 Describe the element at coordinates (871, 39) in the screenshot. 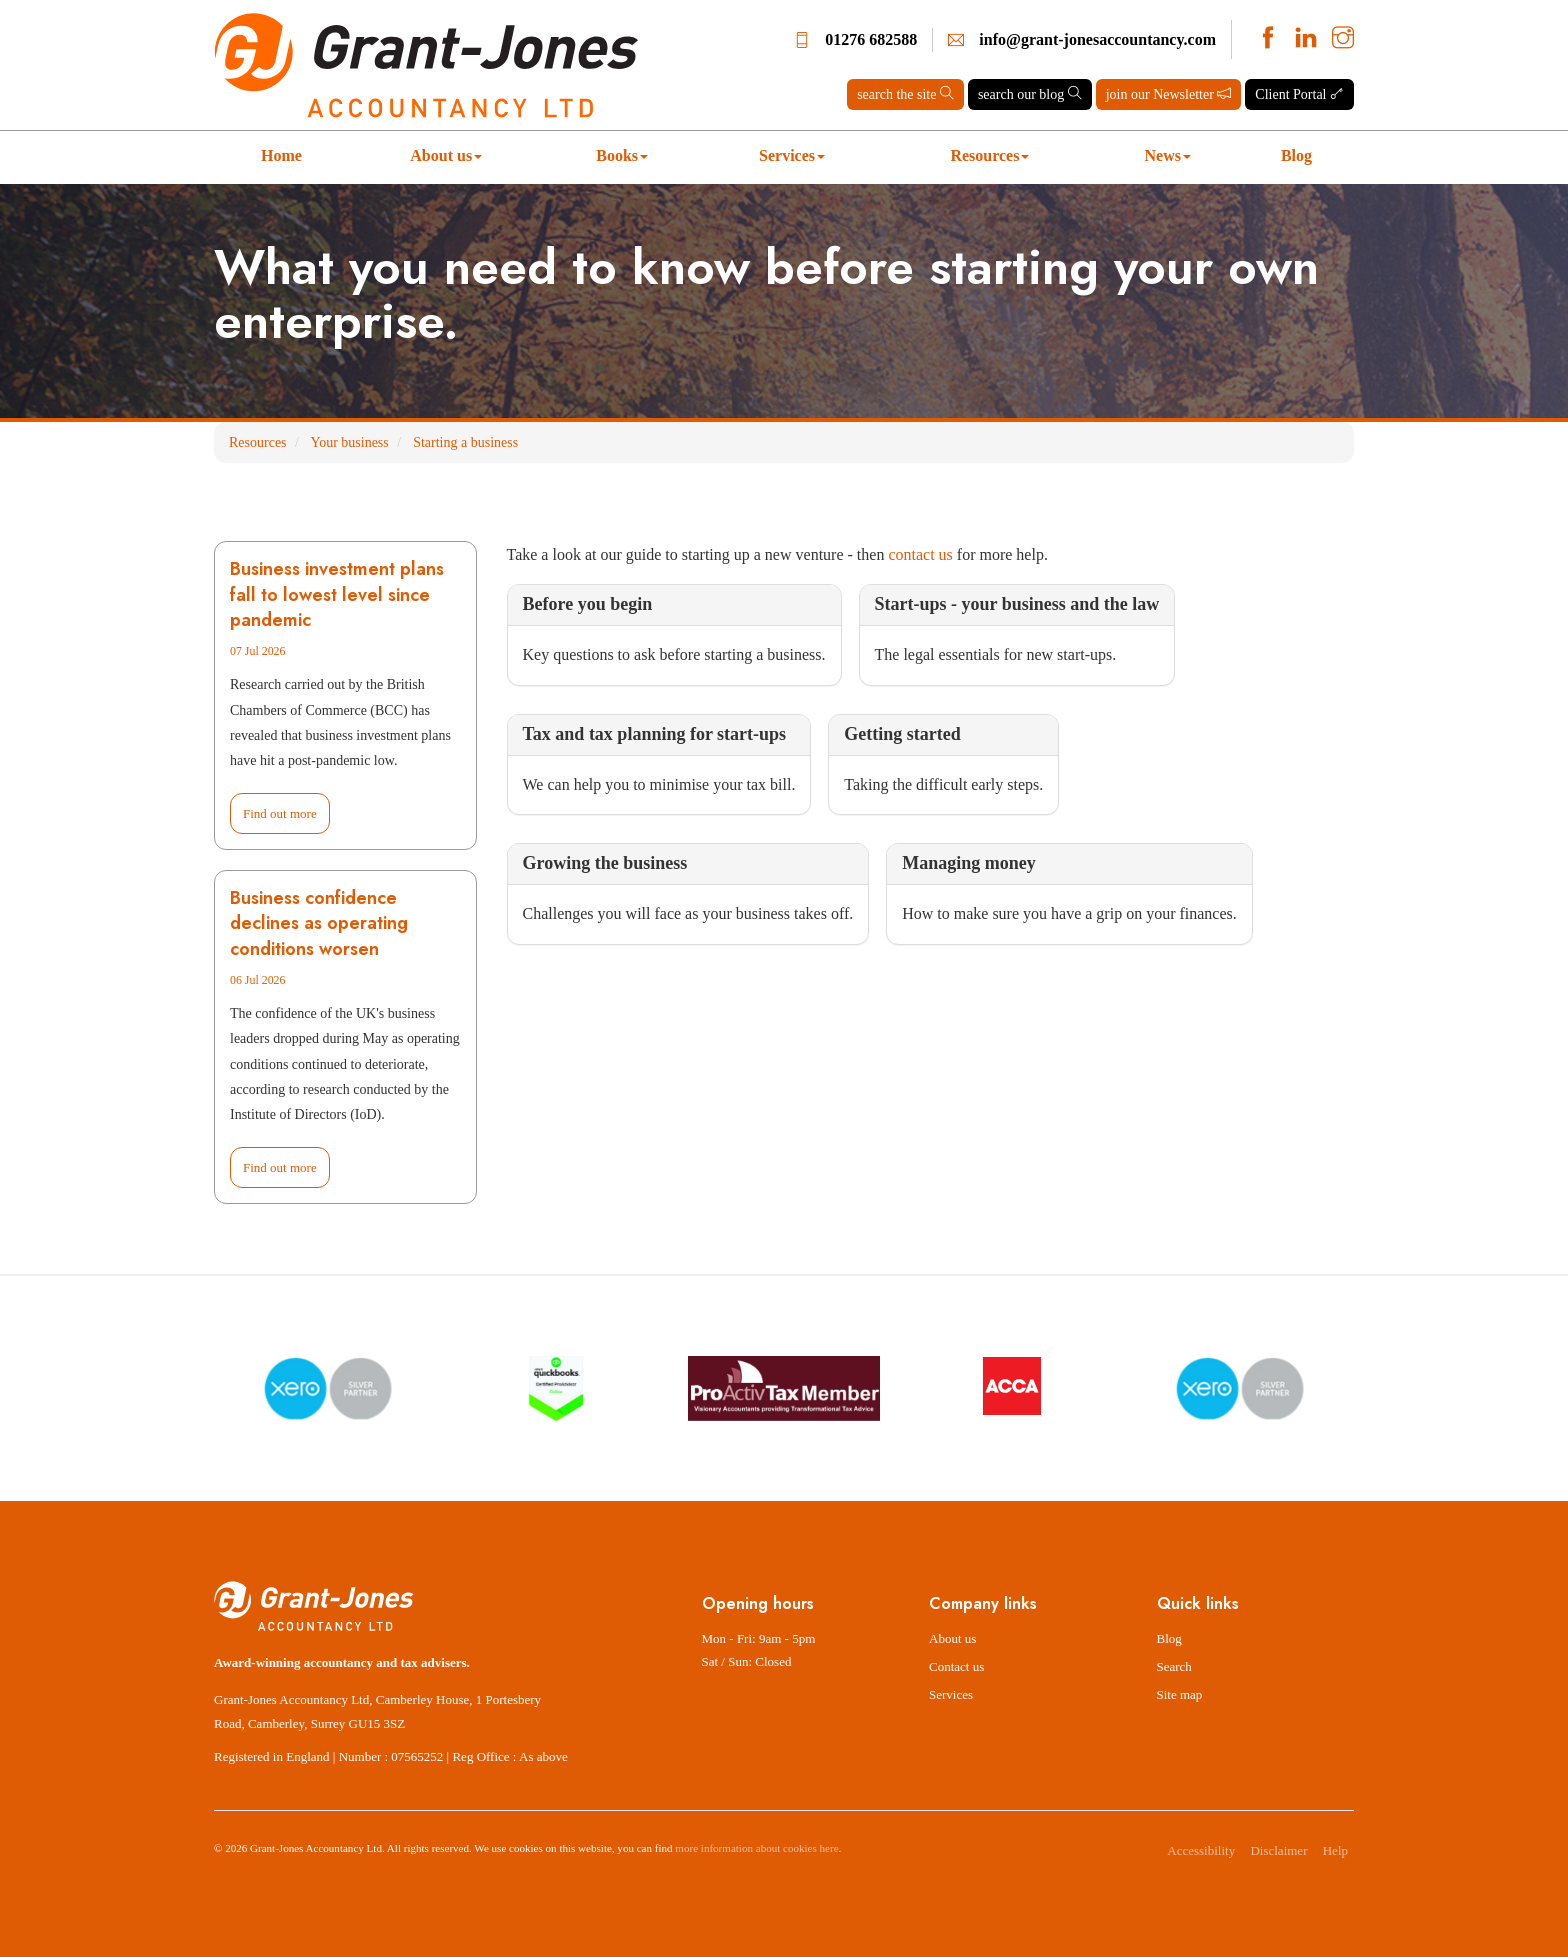

I see `01276 682588` at that location.